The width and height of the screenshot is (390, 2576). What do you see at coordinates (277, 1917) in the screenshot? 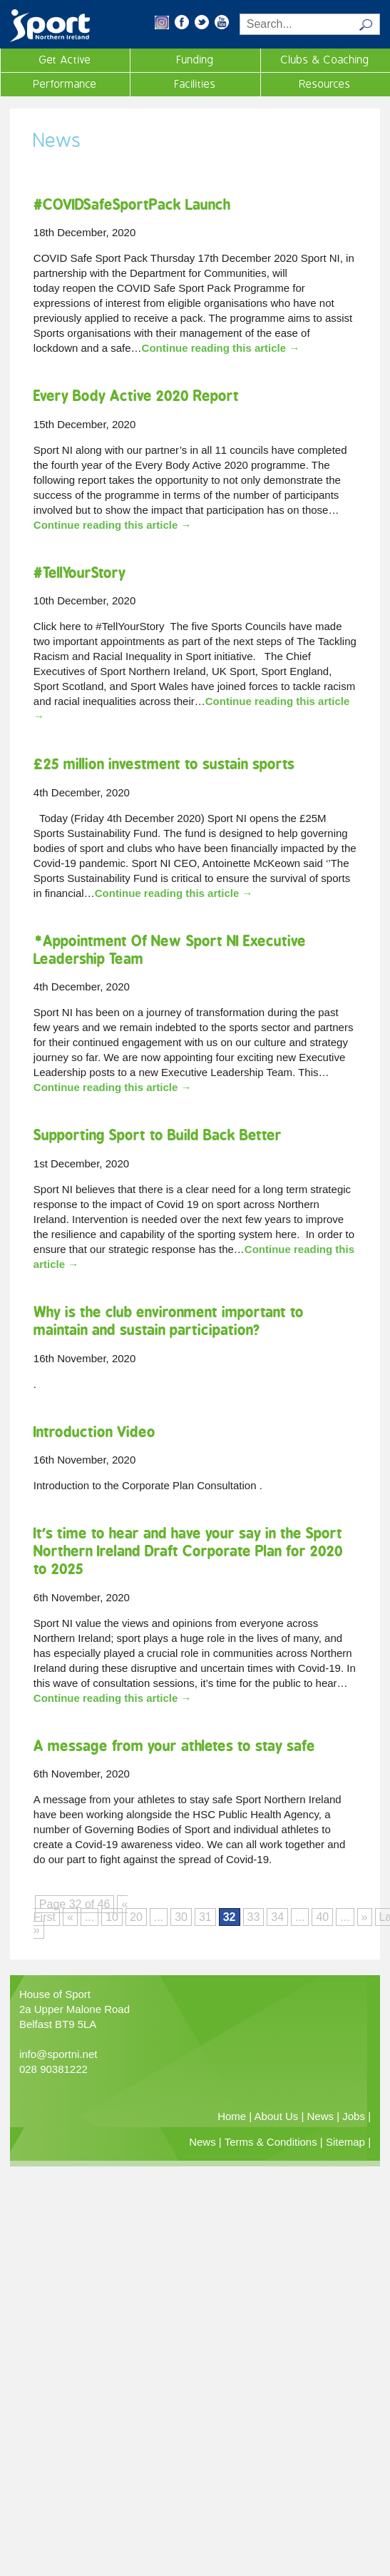
I see `34` at bounding box center [277, 1917].